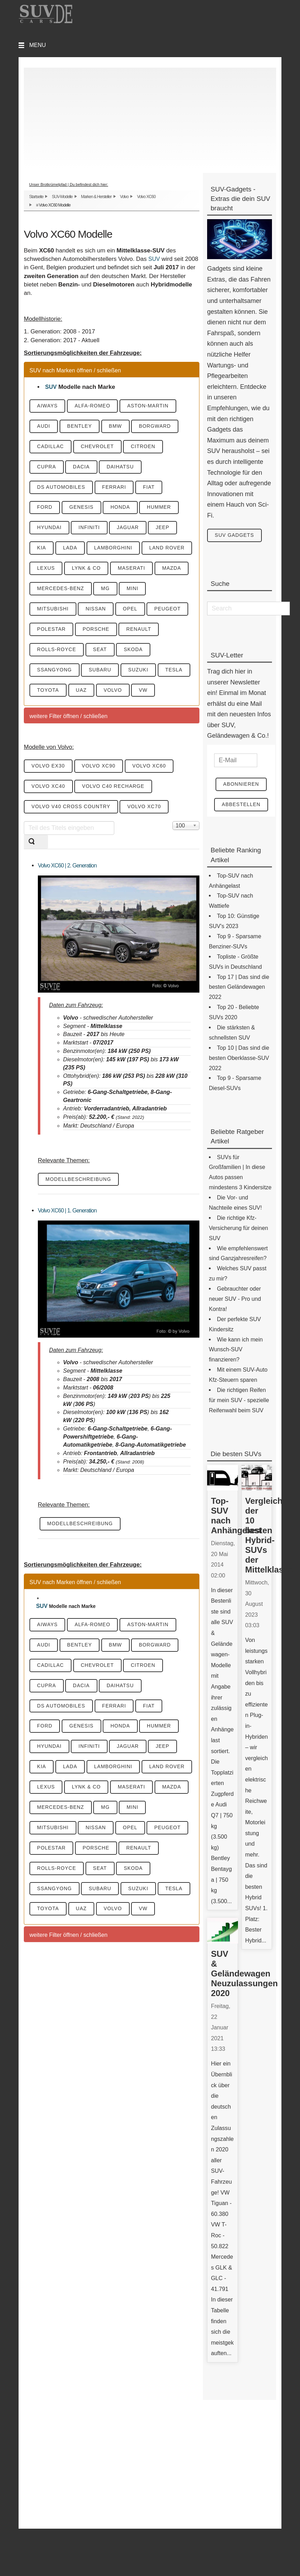 This screenshot has width=300, height=2576. I want to click on Maserati, so click(132, 569).